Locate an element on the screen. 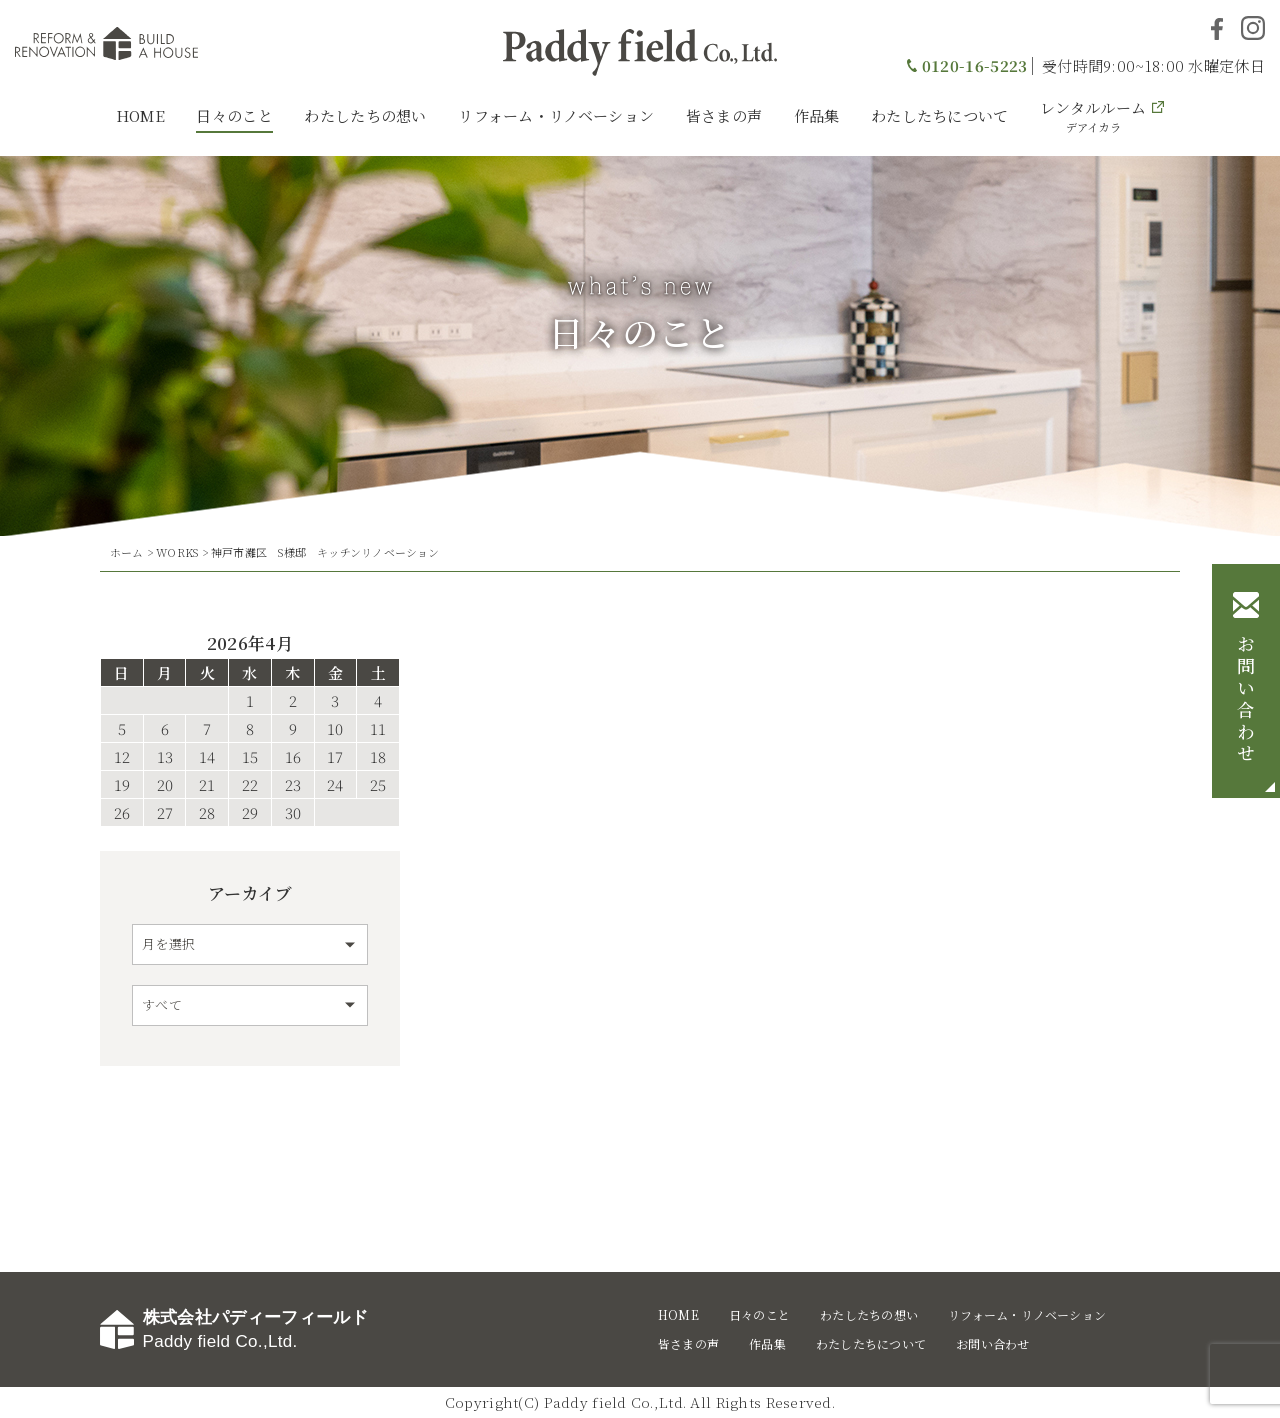  レンタルルーム is located at coordinates (1093, 116).